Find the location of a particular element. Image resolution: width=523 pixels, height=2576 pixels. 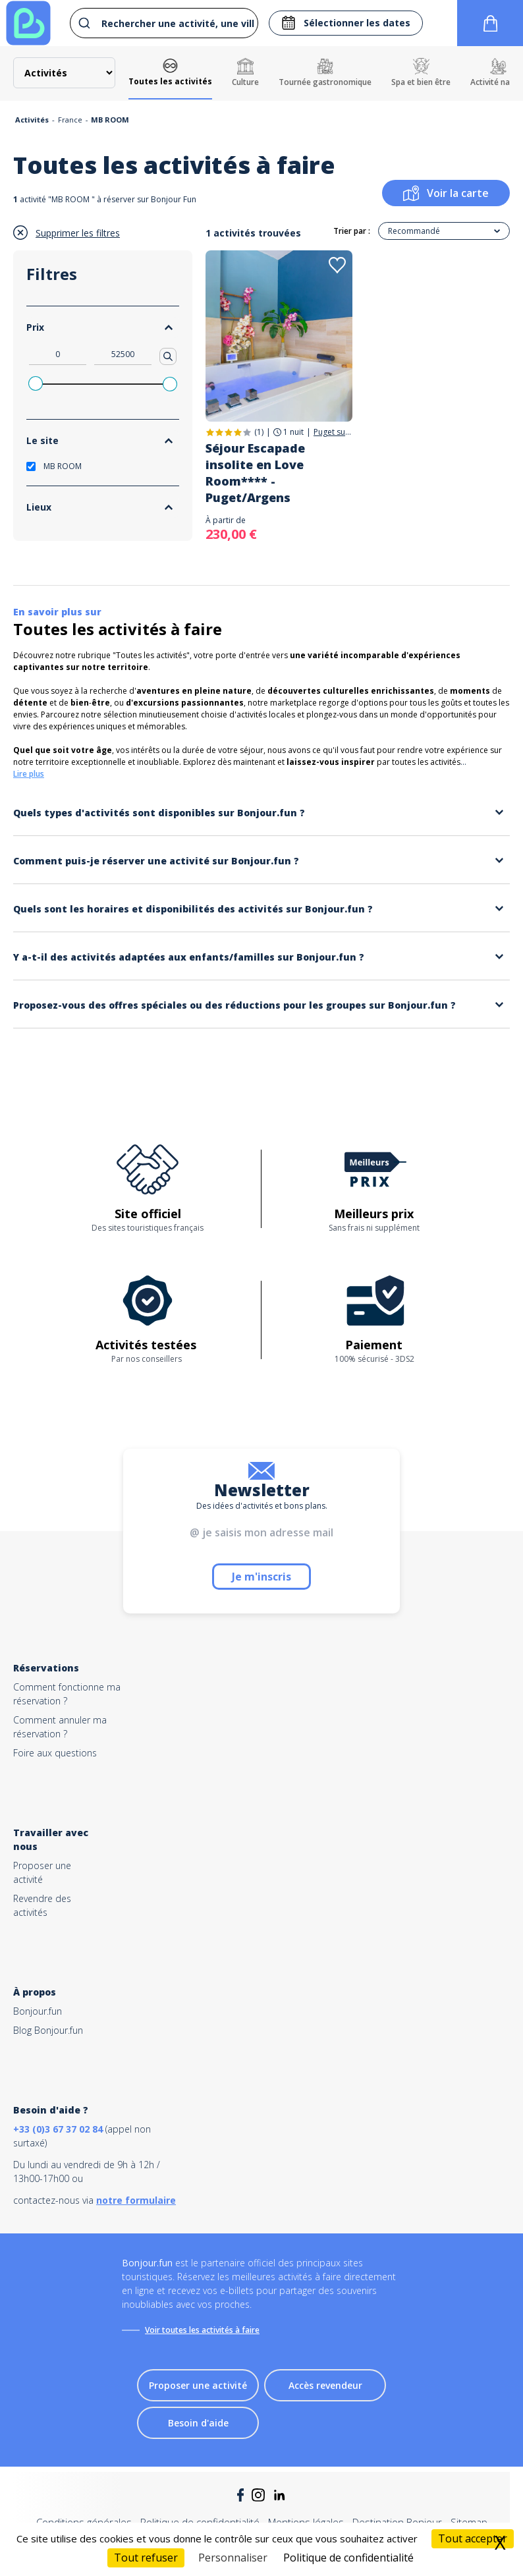

Voir toutes les activités à faire is located at coordinates (202, 2330).